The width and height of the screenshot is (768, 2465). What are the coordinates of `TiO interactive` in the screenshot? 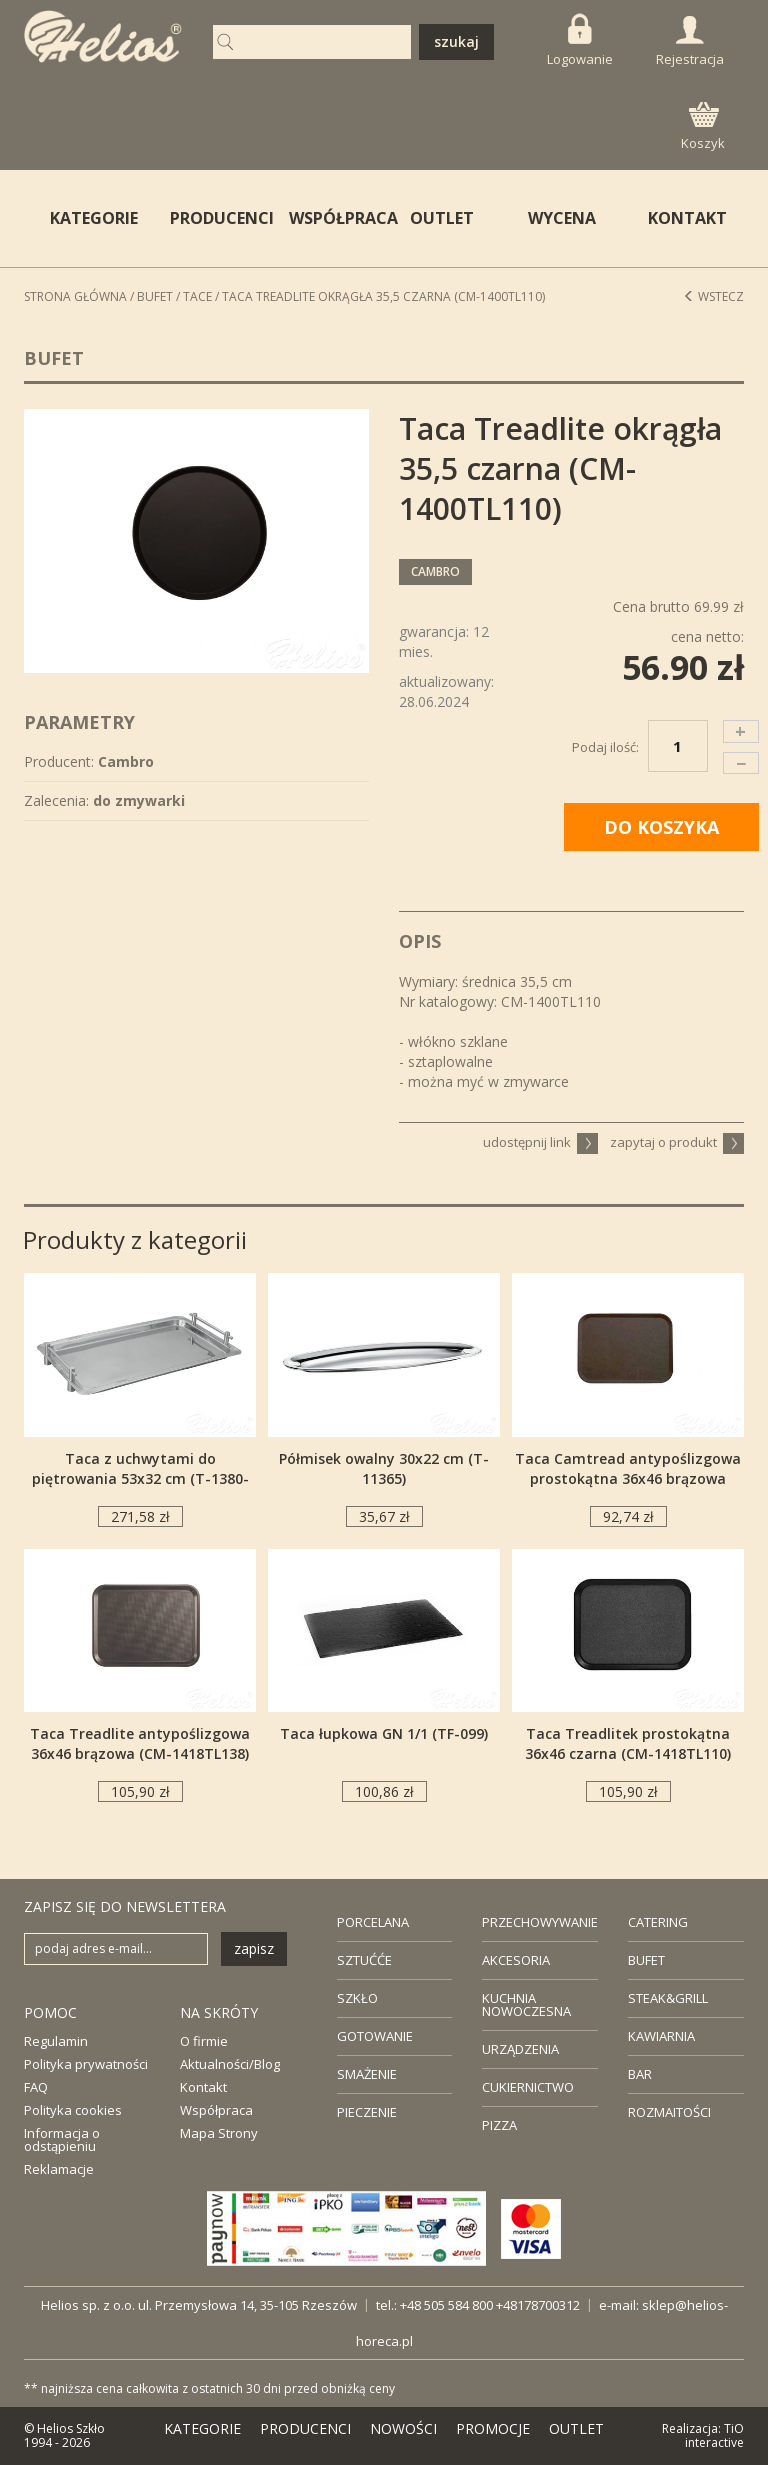 It's located at (714, 2435).